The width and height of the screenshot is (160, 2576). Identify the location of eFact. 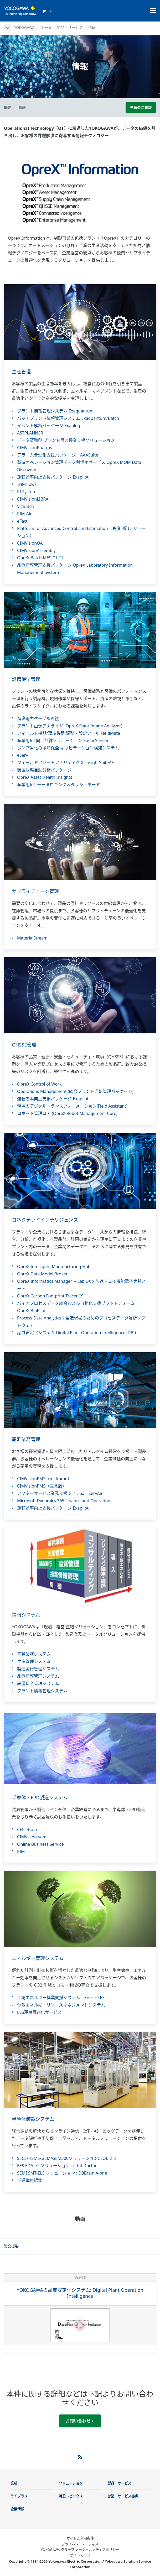
(22, 521).